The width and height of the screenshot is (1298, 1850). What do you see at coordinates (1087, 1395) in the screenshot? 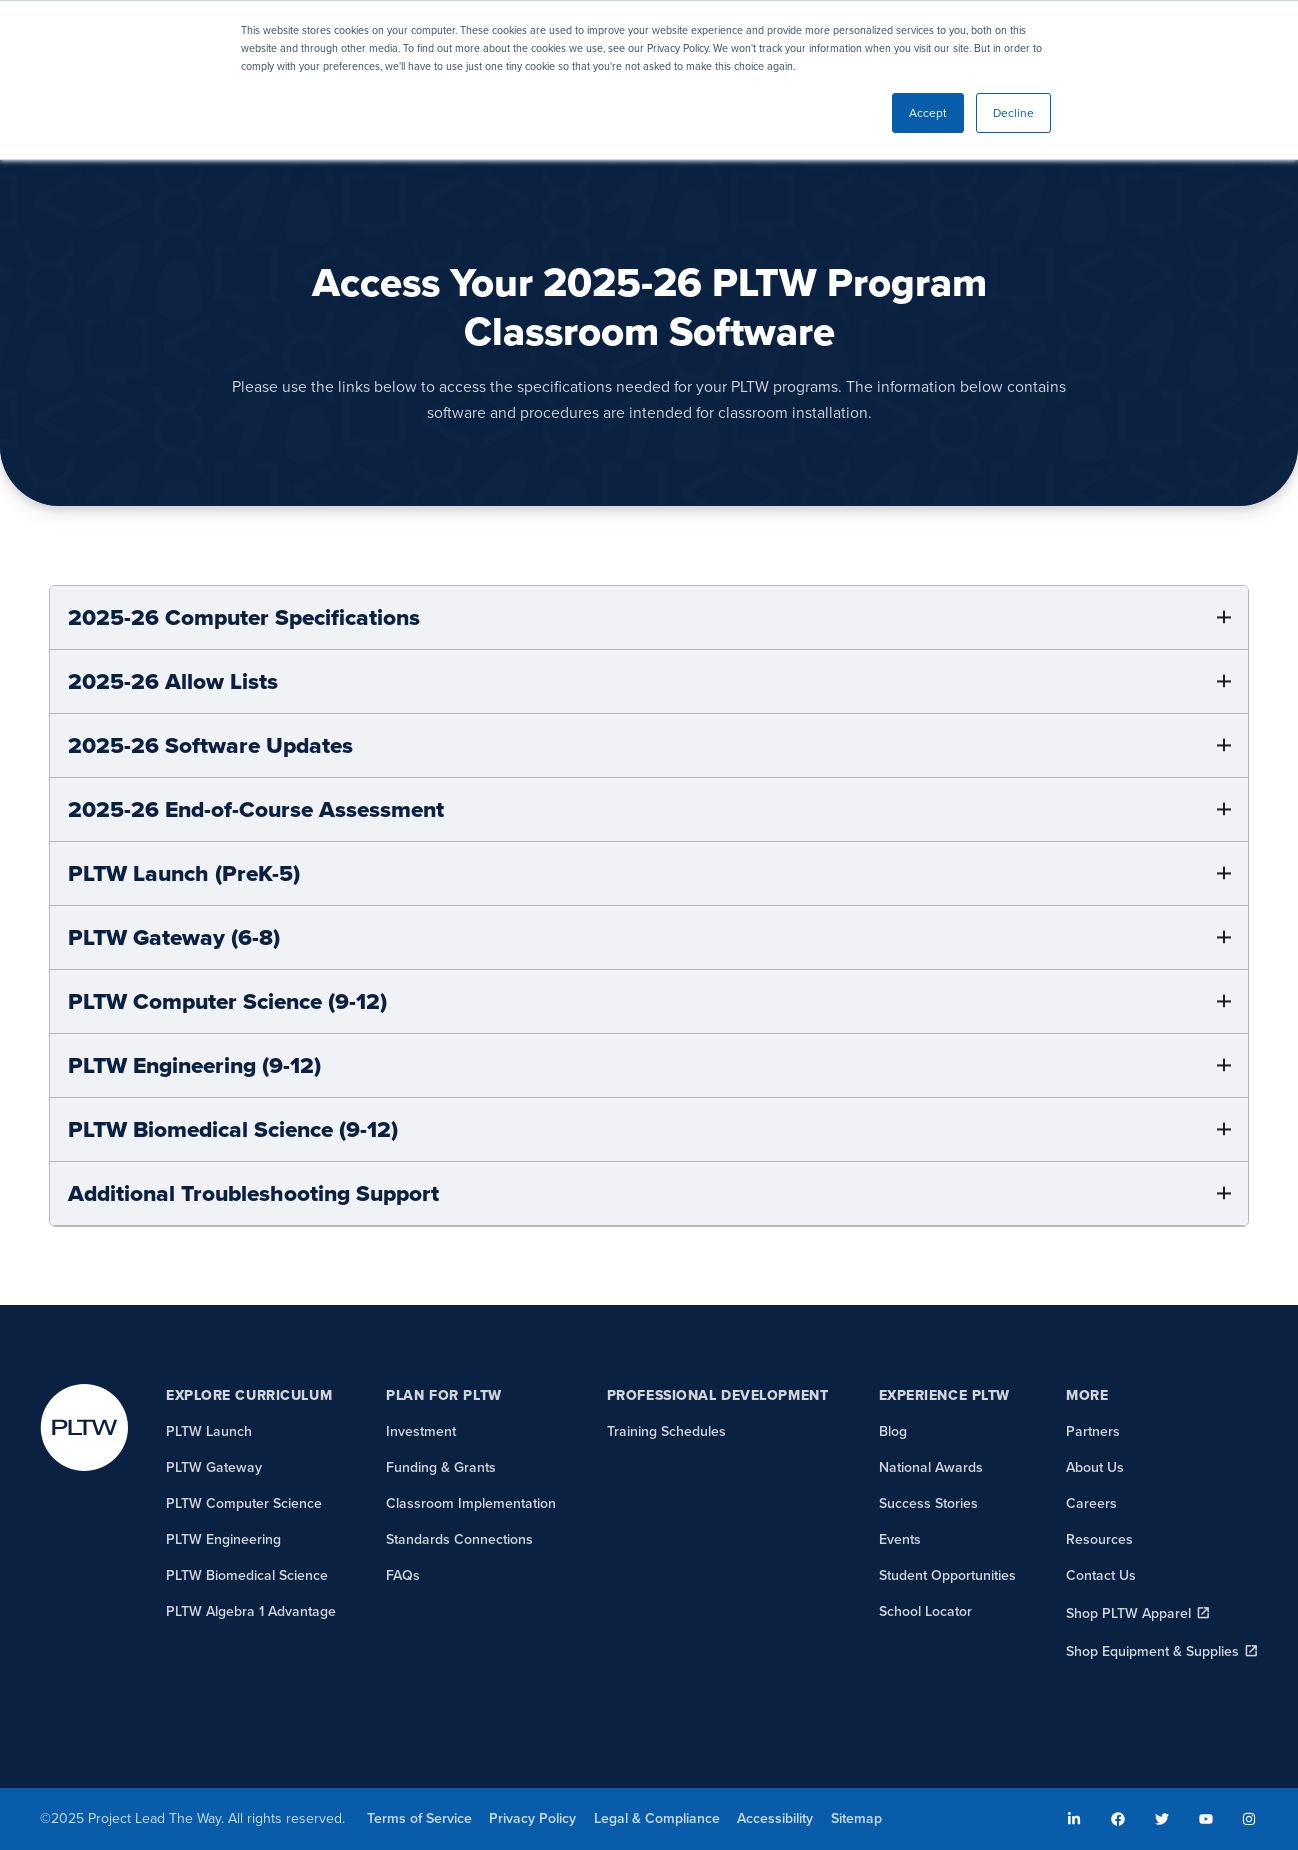
I see `More [menuitem]` at bounding box center [1087, 1395].